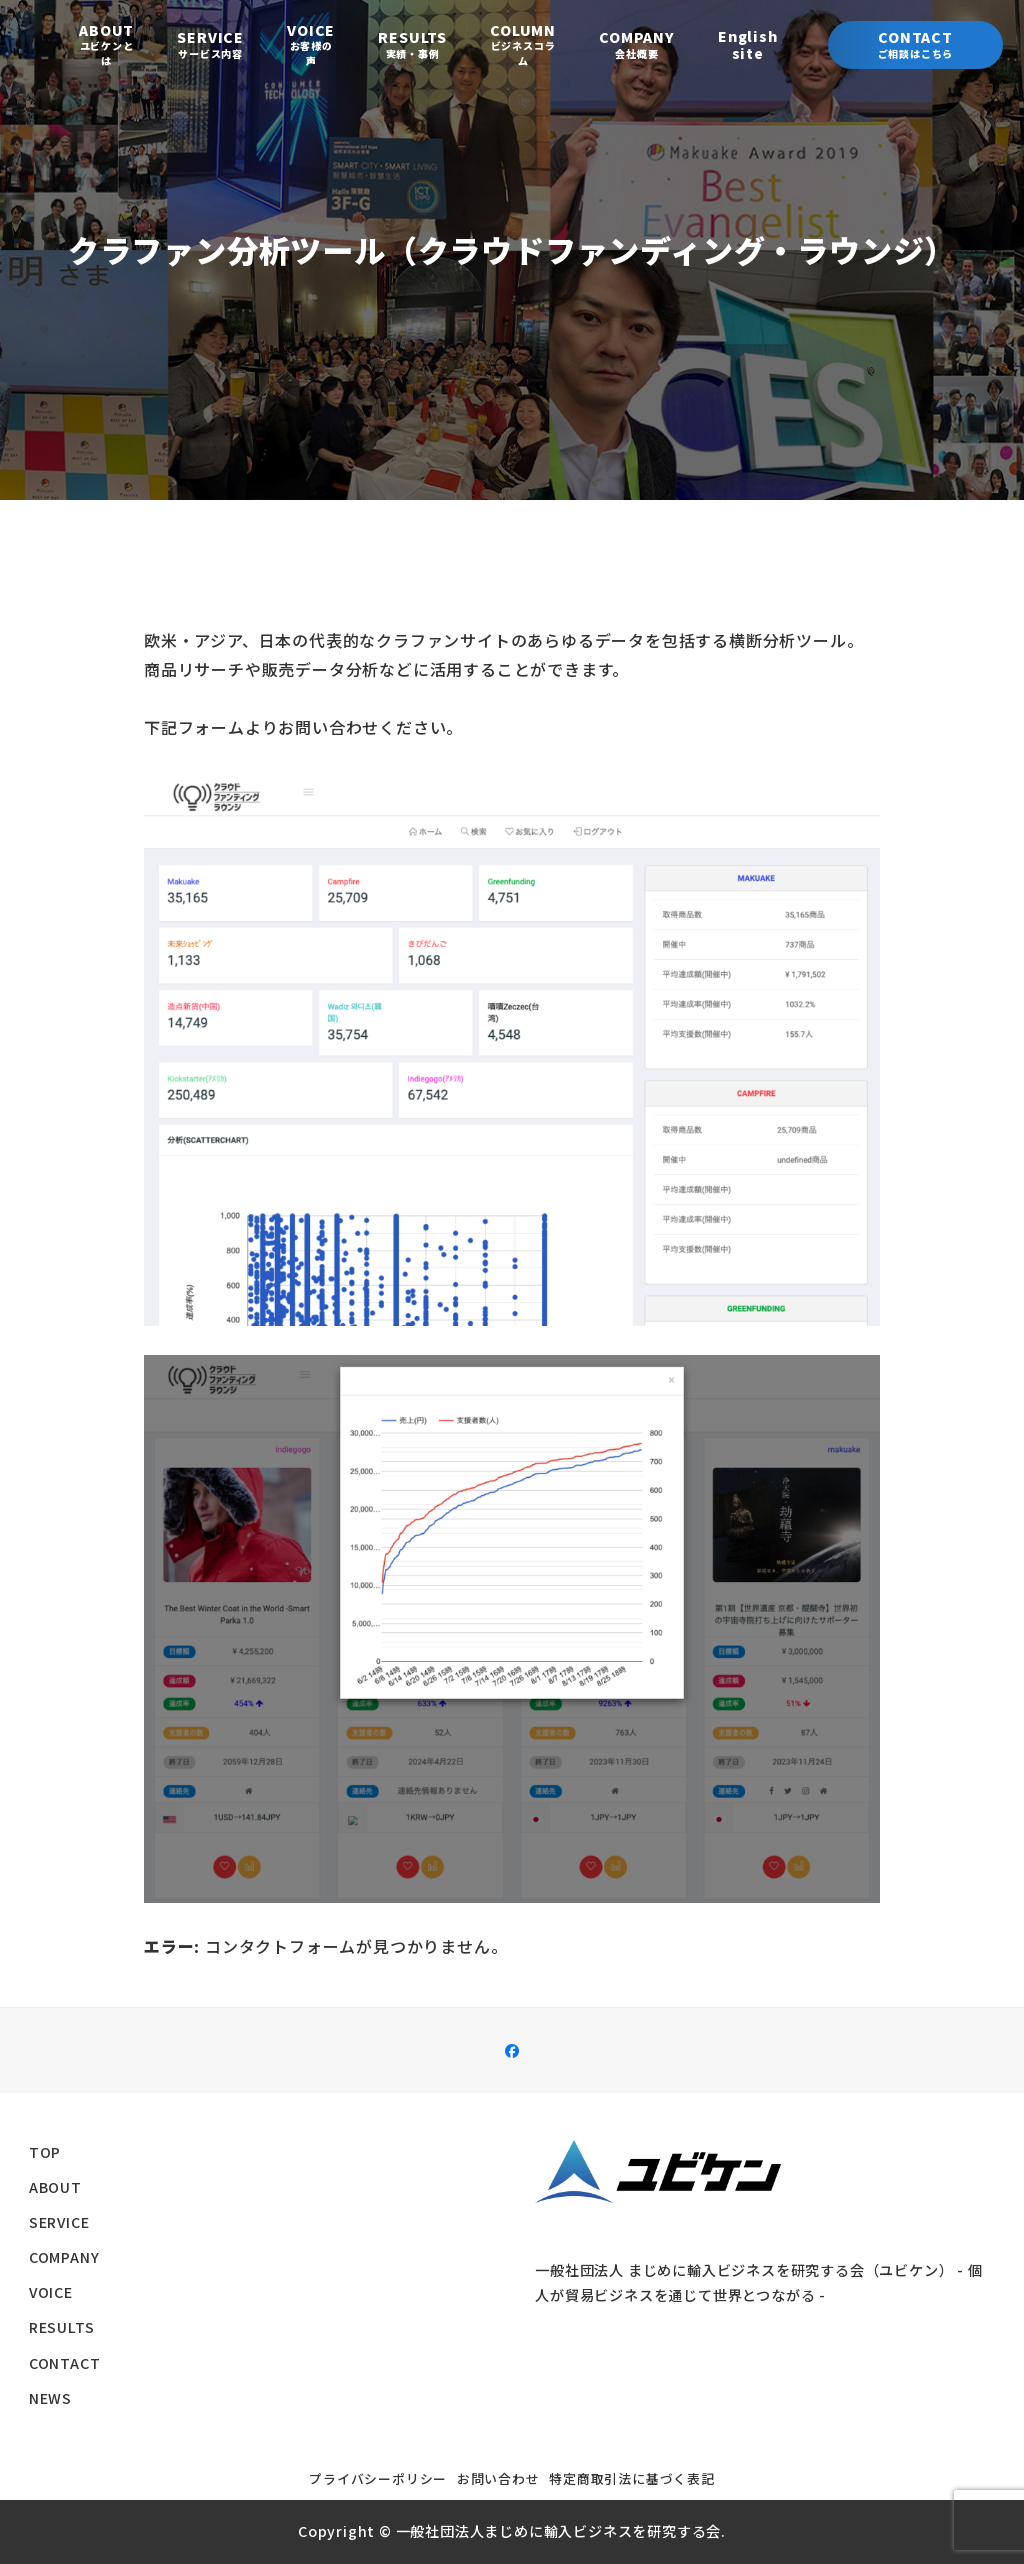 This screenshot has width=1024, height=2564. What do you see at coordinates (378, 2478) in the screenshot?
I see `プライバシーポリシー` at bounding box center [378, 2478].